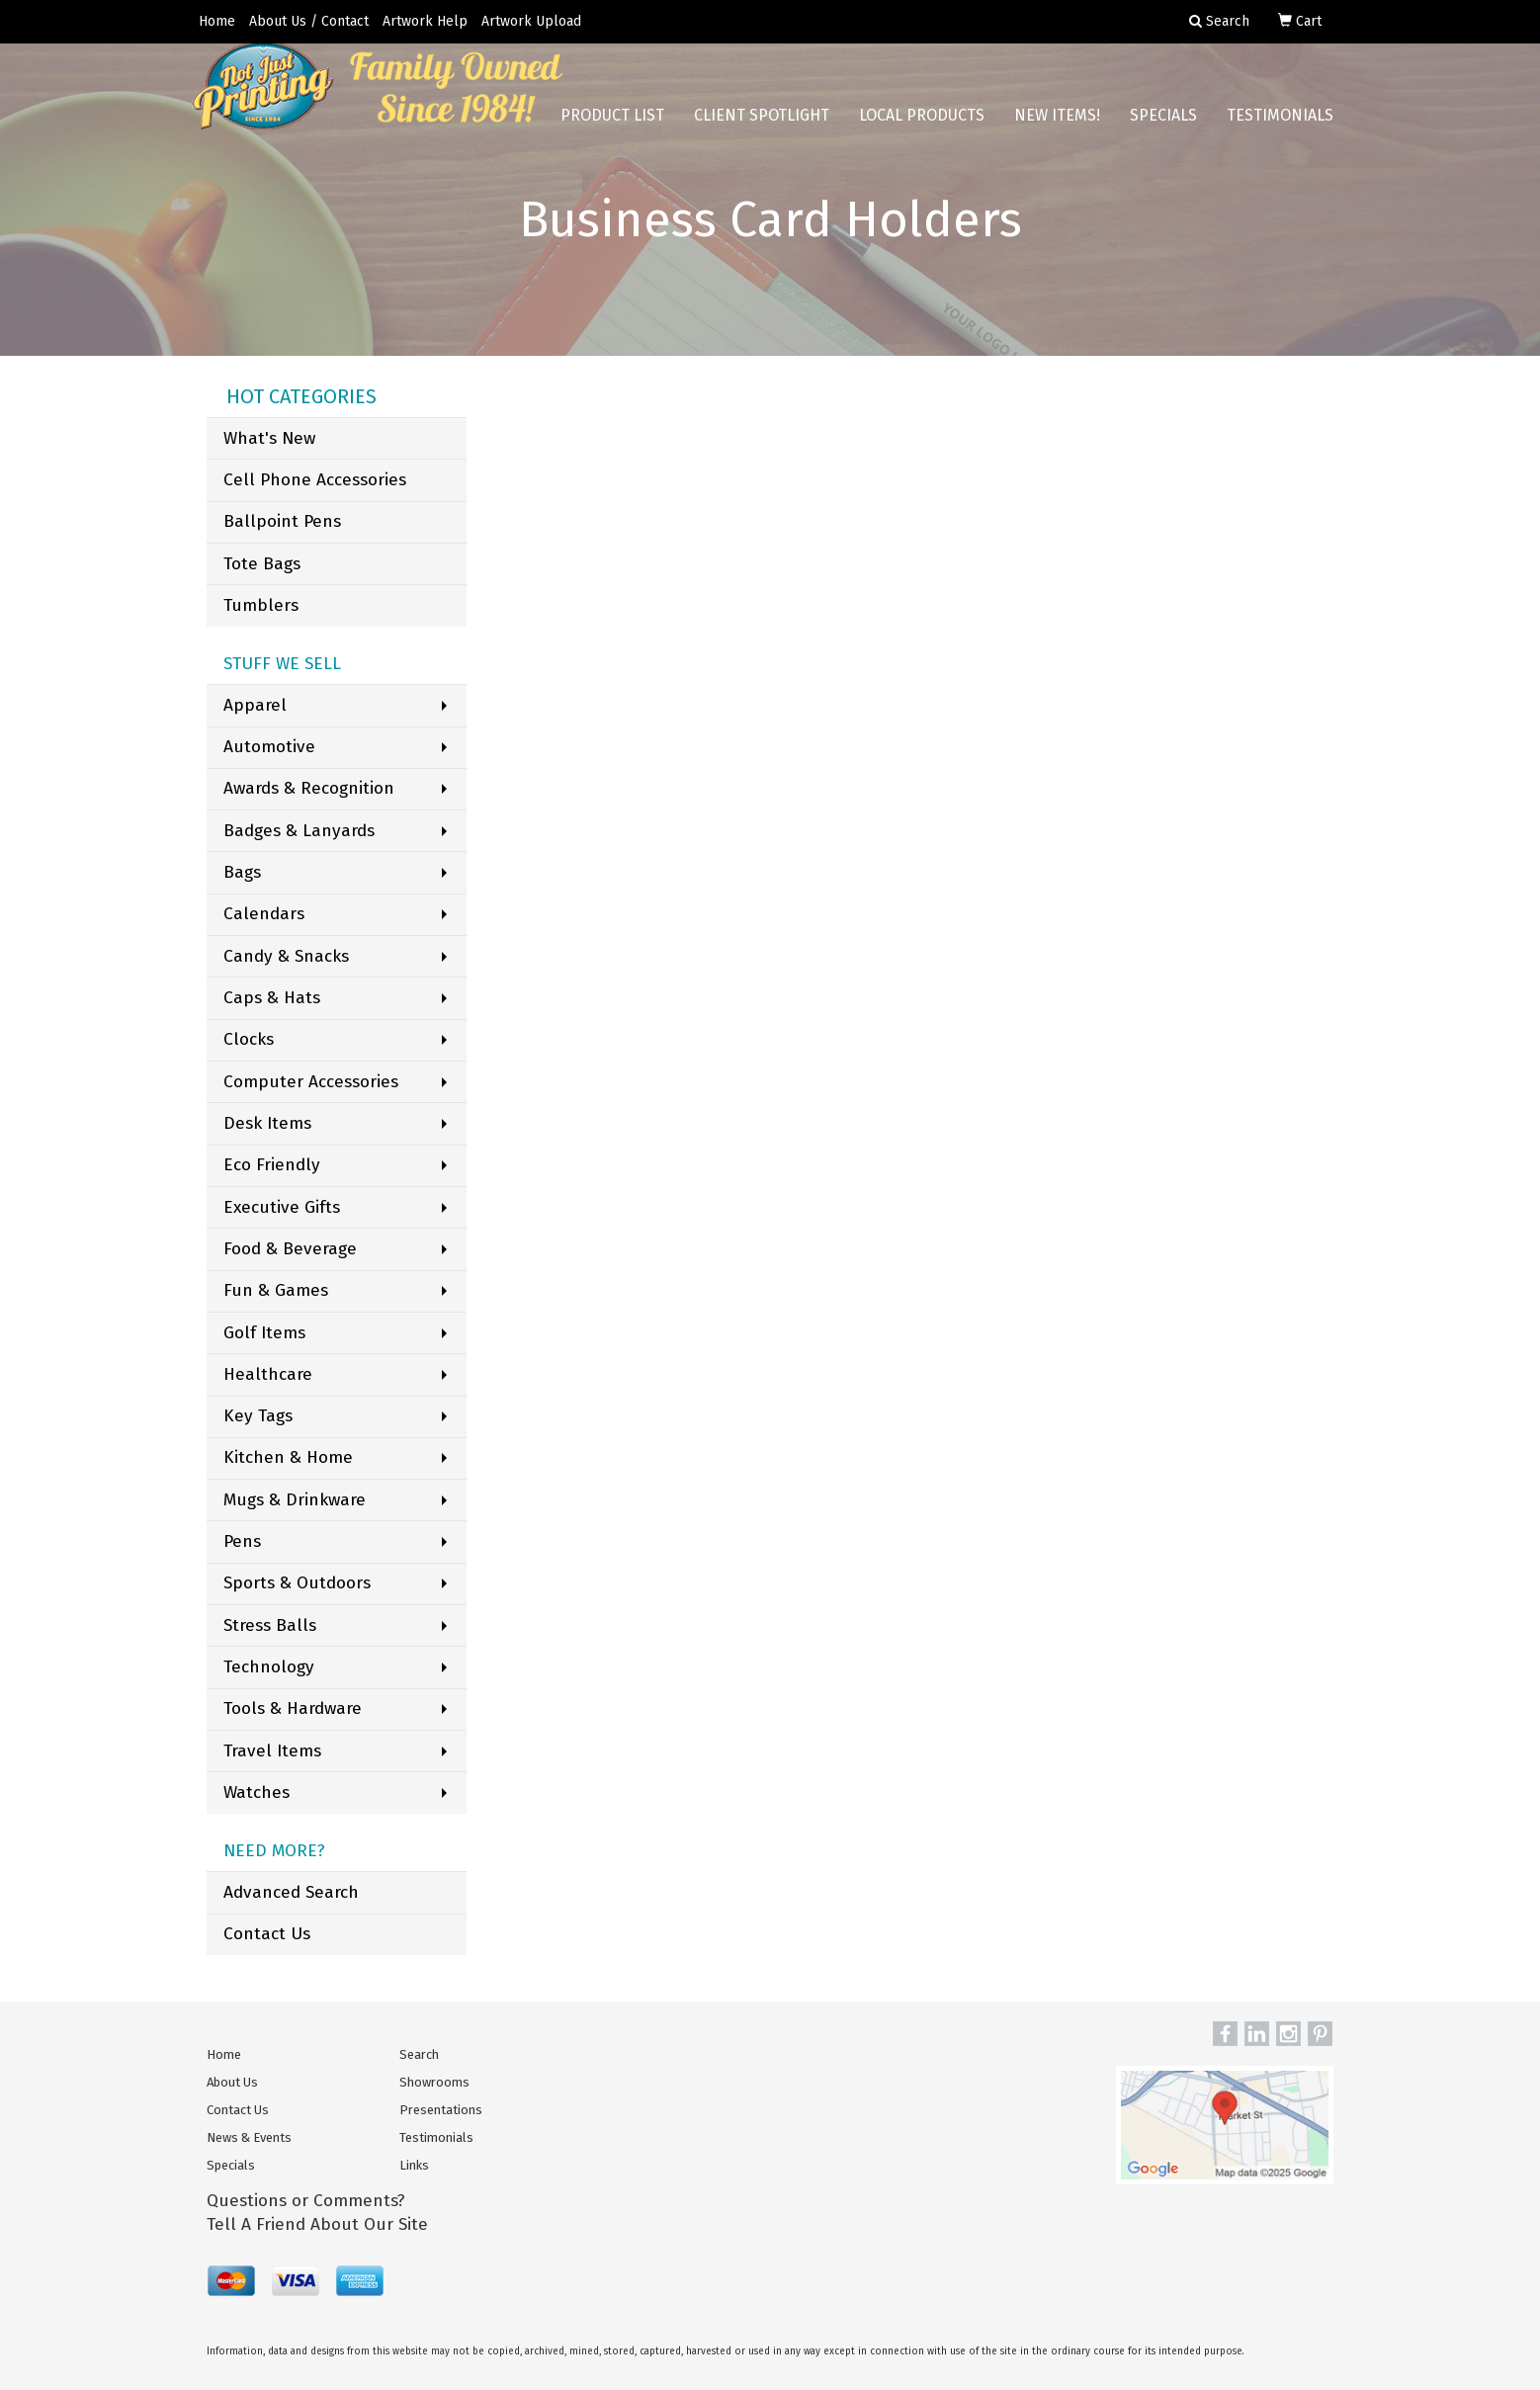  What do you see at coordinates (268, 1667) in the screenshot?
I see `Technology` at bounding box center [268, 1667].